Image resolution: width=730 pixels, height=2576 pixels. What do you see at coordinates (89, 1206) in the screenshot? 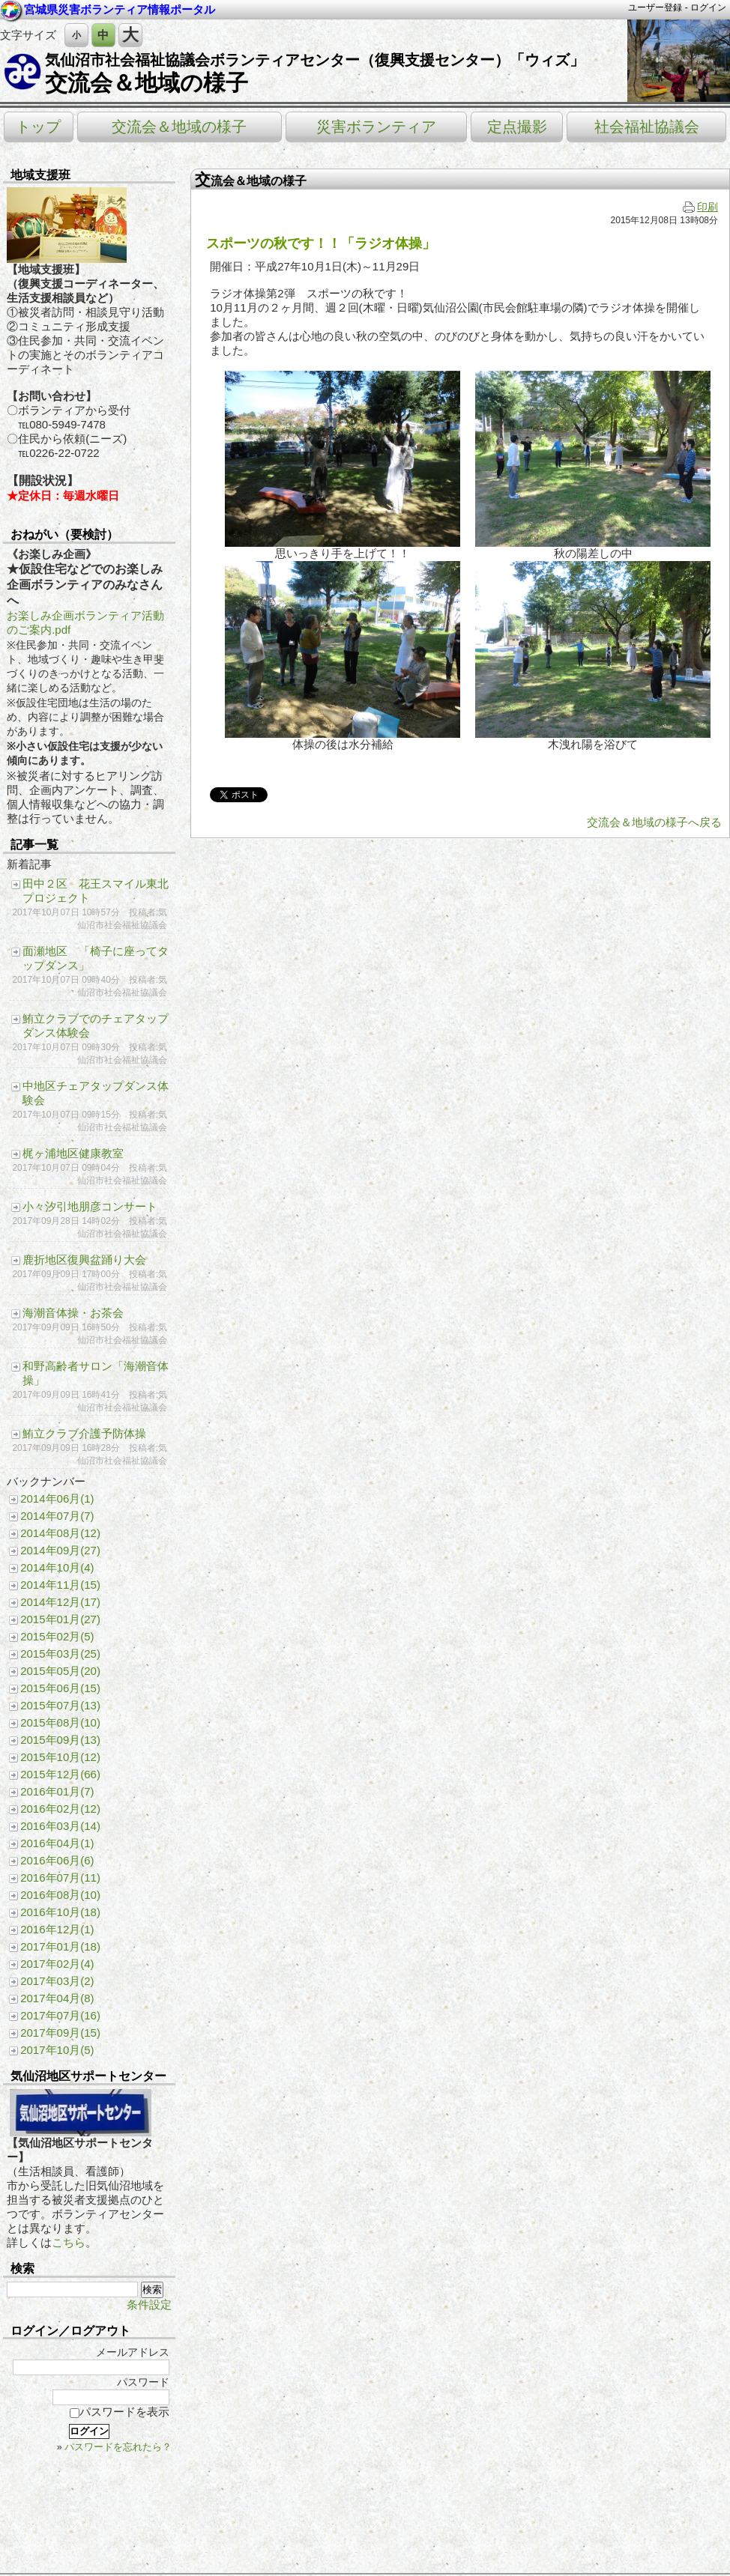
I see `小々汐引地朋彦コンサート` at bounding box center [89, 1206].